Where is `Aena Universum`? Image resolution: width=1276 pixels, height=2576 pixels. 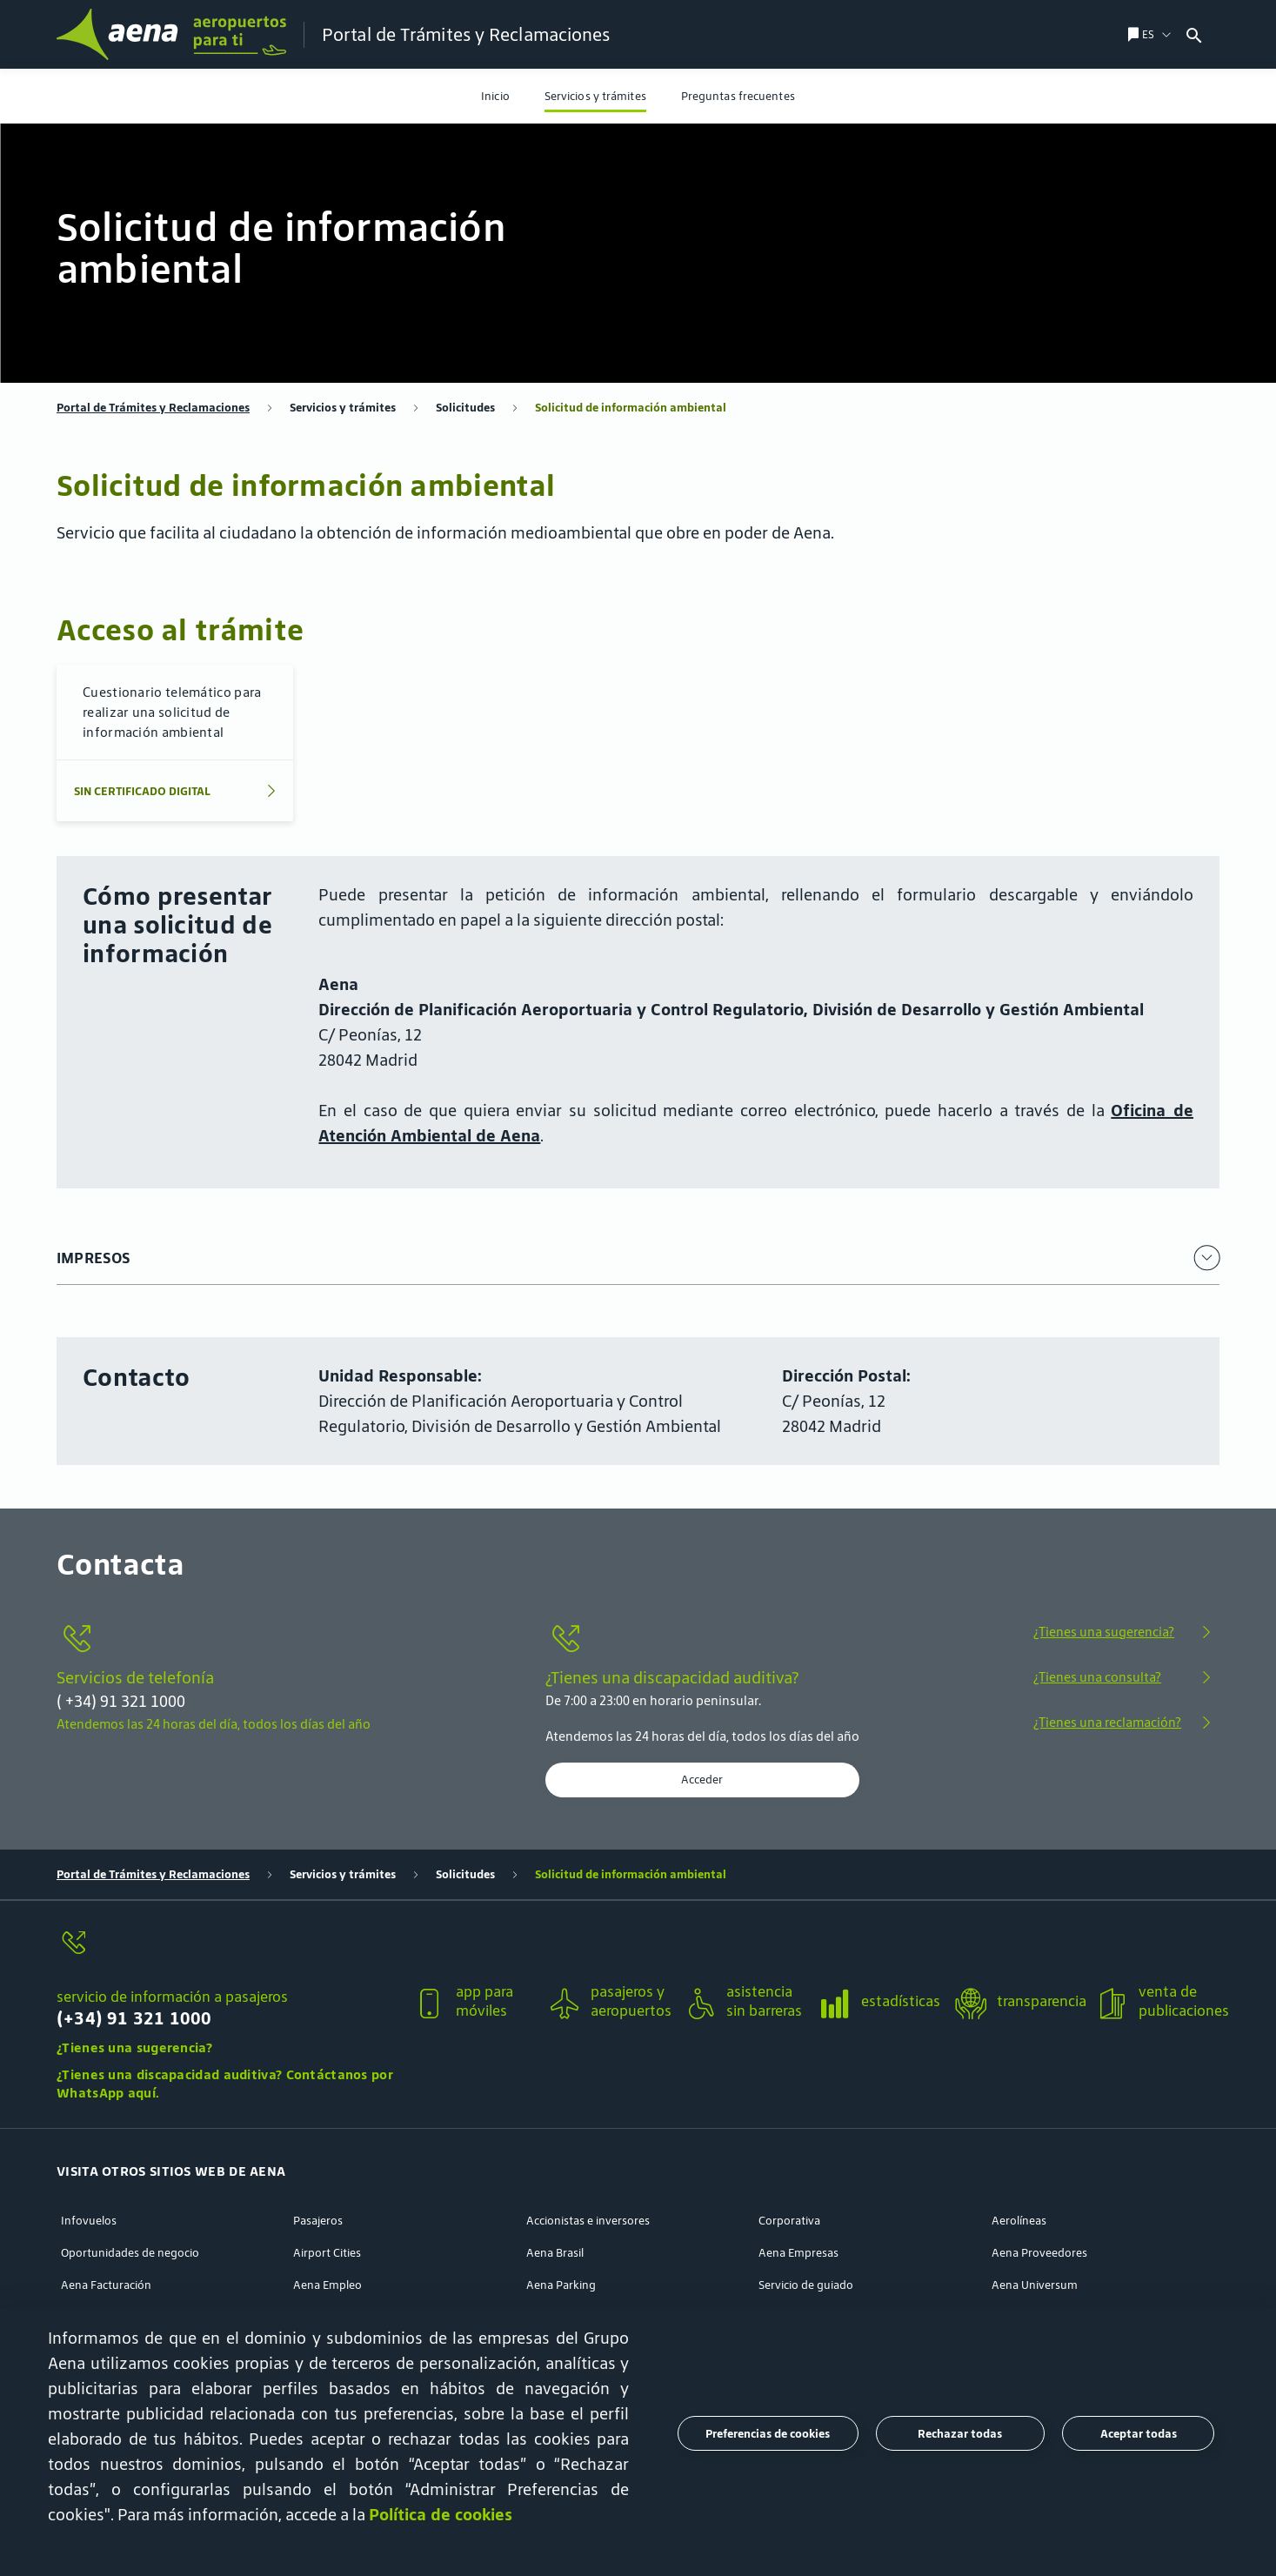 Aena Universum is located at coordinates (1035, 2285).